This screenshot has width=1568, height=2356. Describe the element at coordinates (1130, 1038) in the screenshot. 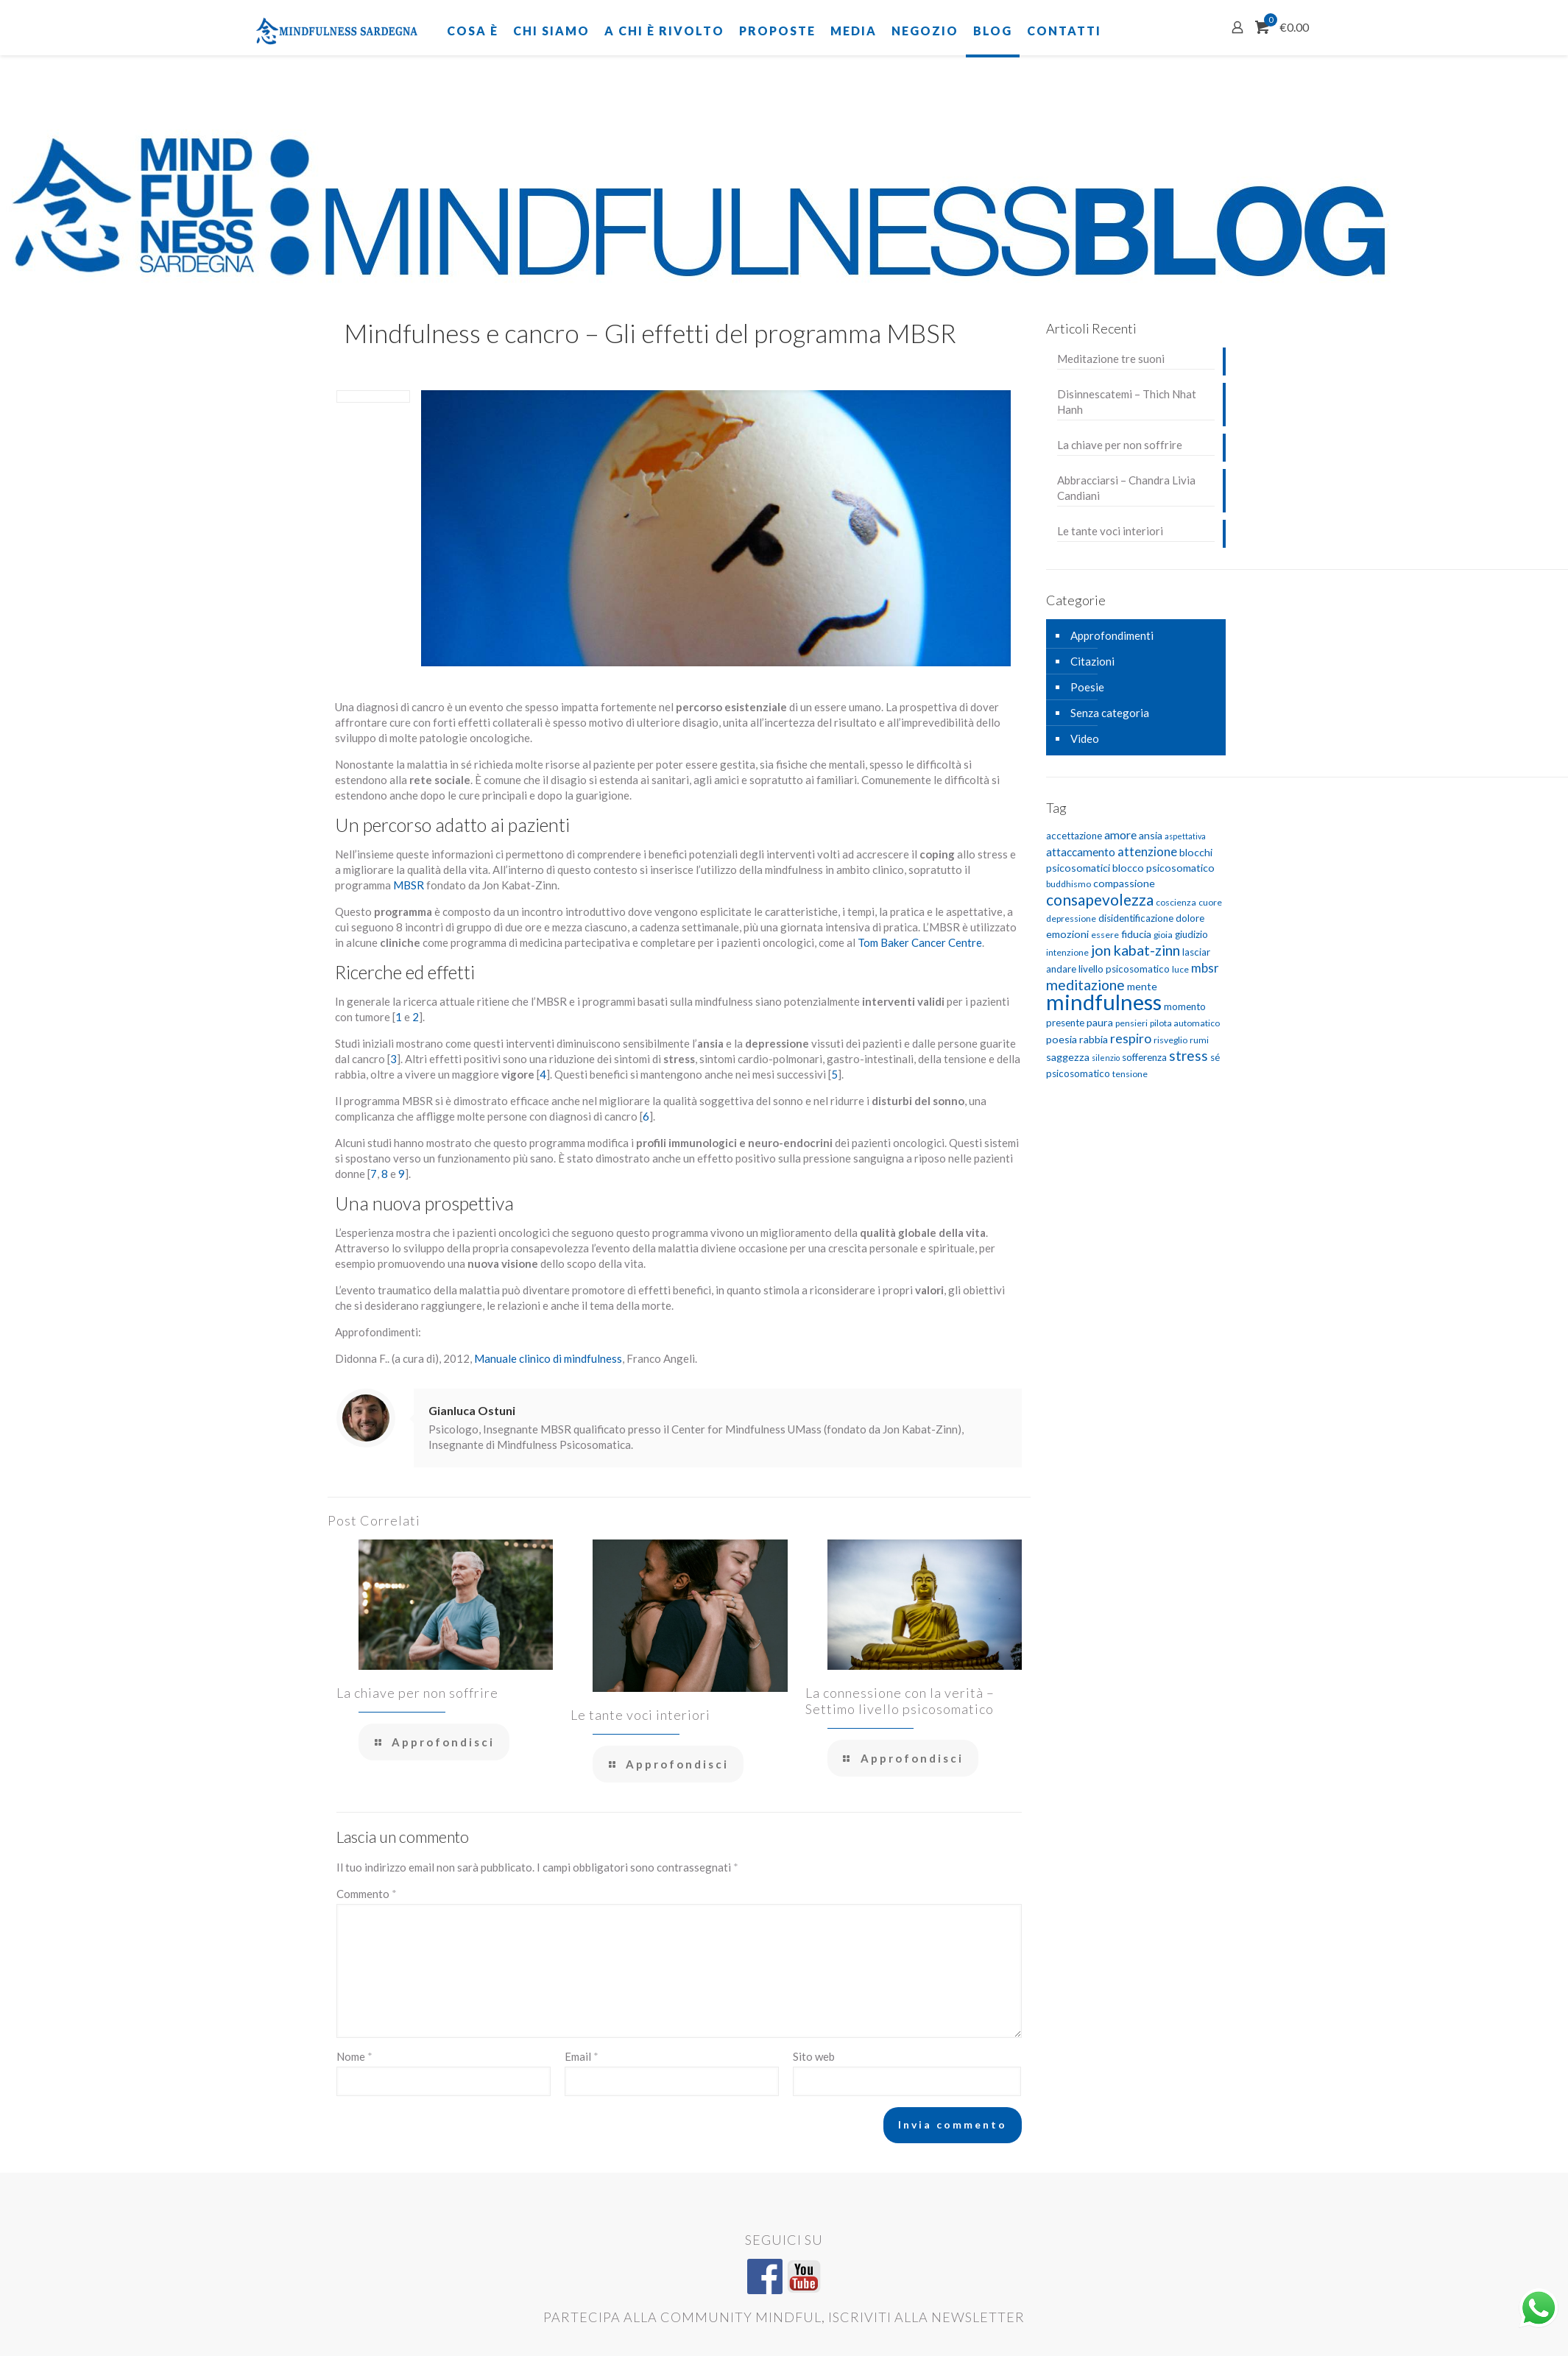

I see `respiro [respiro (11 elementi)]` at that location.